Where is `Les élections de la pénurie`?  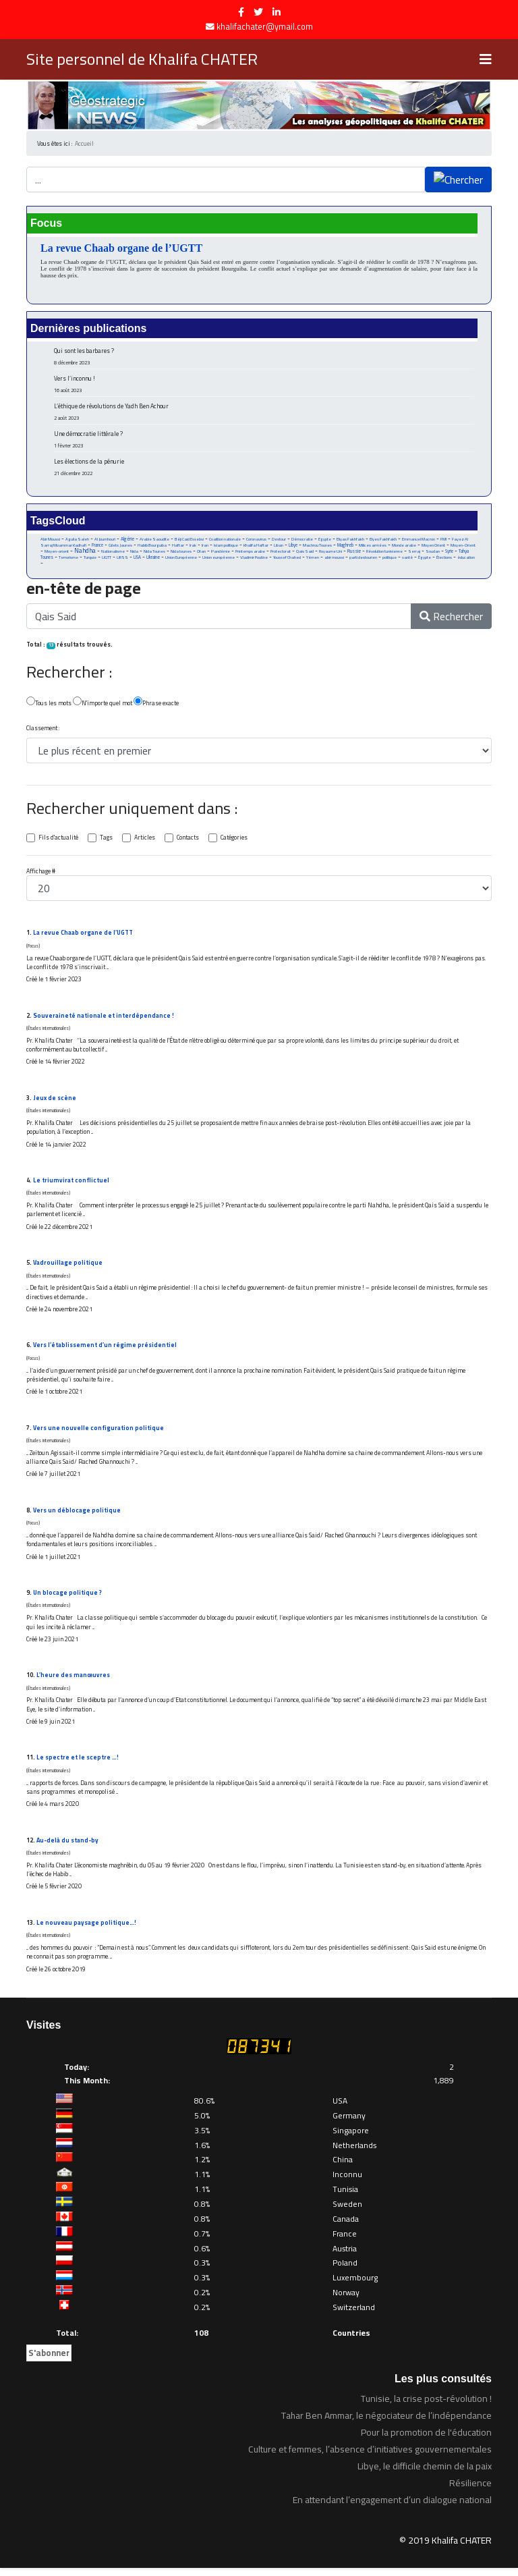 Les élections de la pénurie is located at coordinates (264, 467).